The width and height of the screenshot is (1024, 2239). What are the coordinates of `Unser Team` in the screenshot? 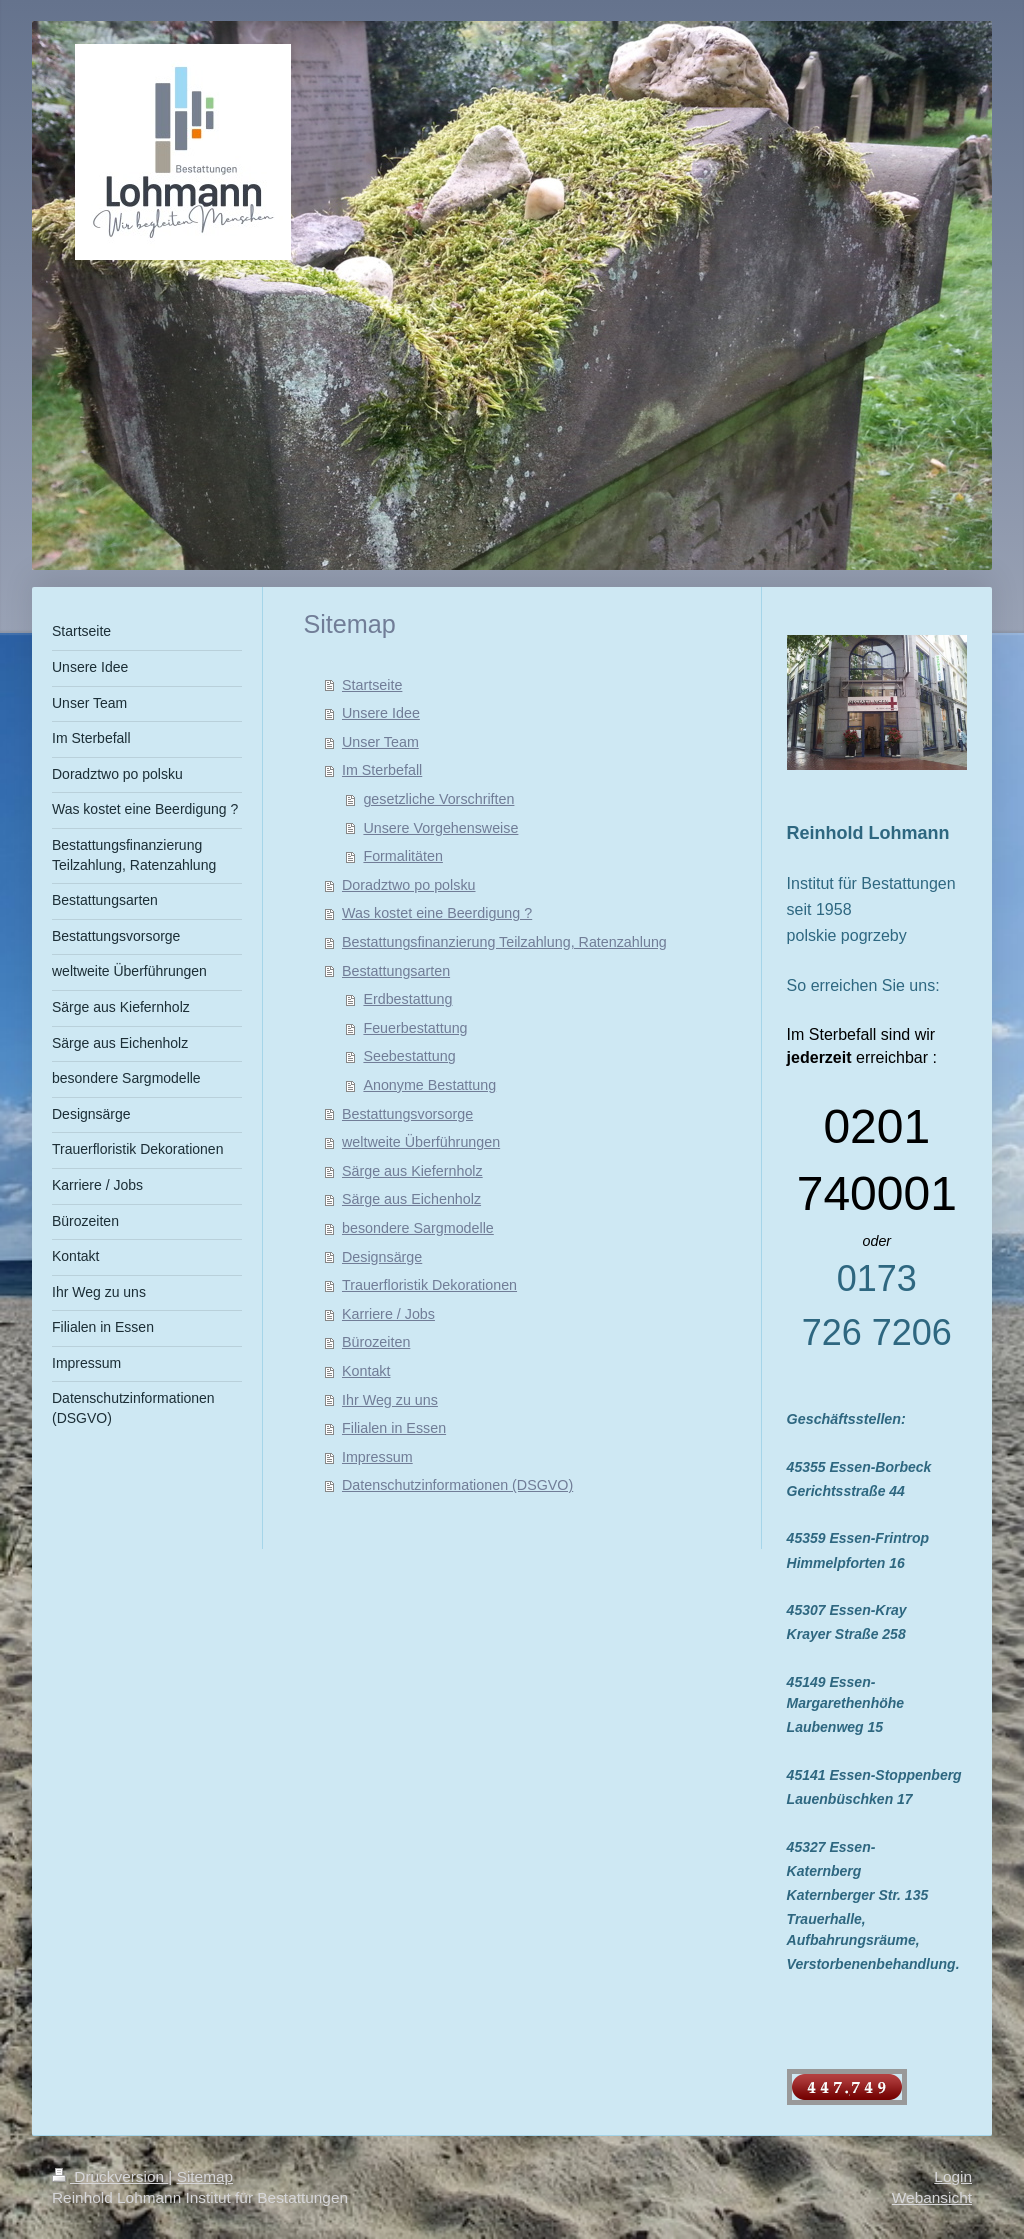 It's located at (380, 742).